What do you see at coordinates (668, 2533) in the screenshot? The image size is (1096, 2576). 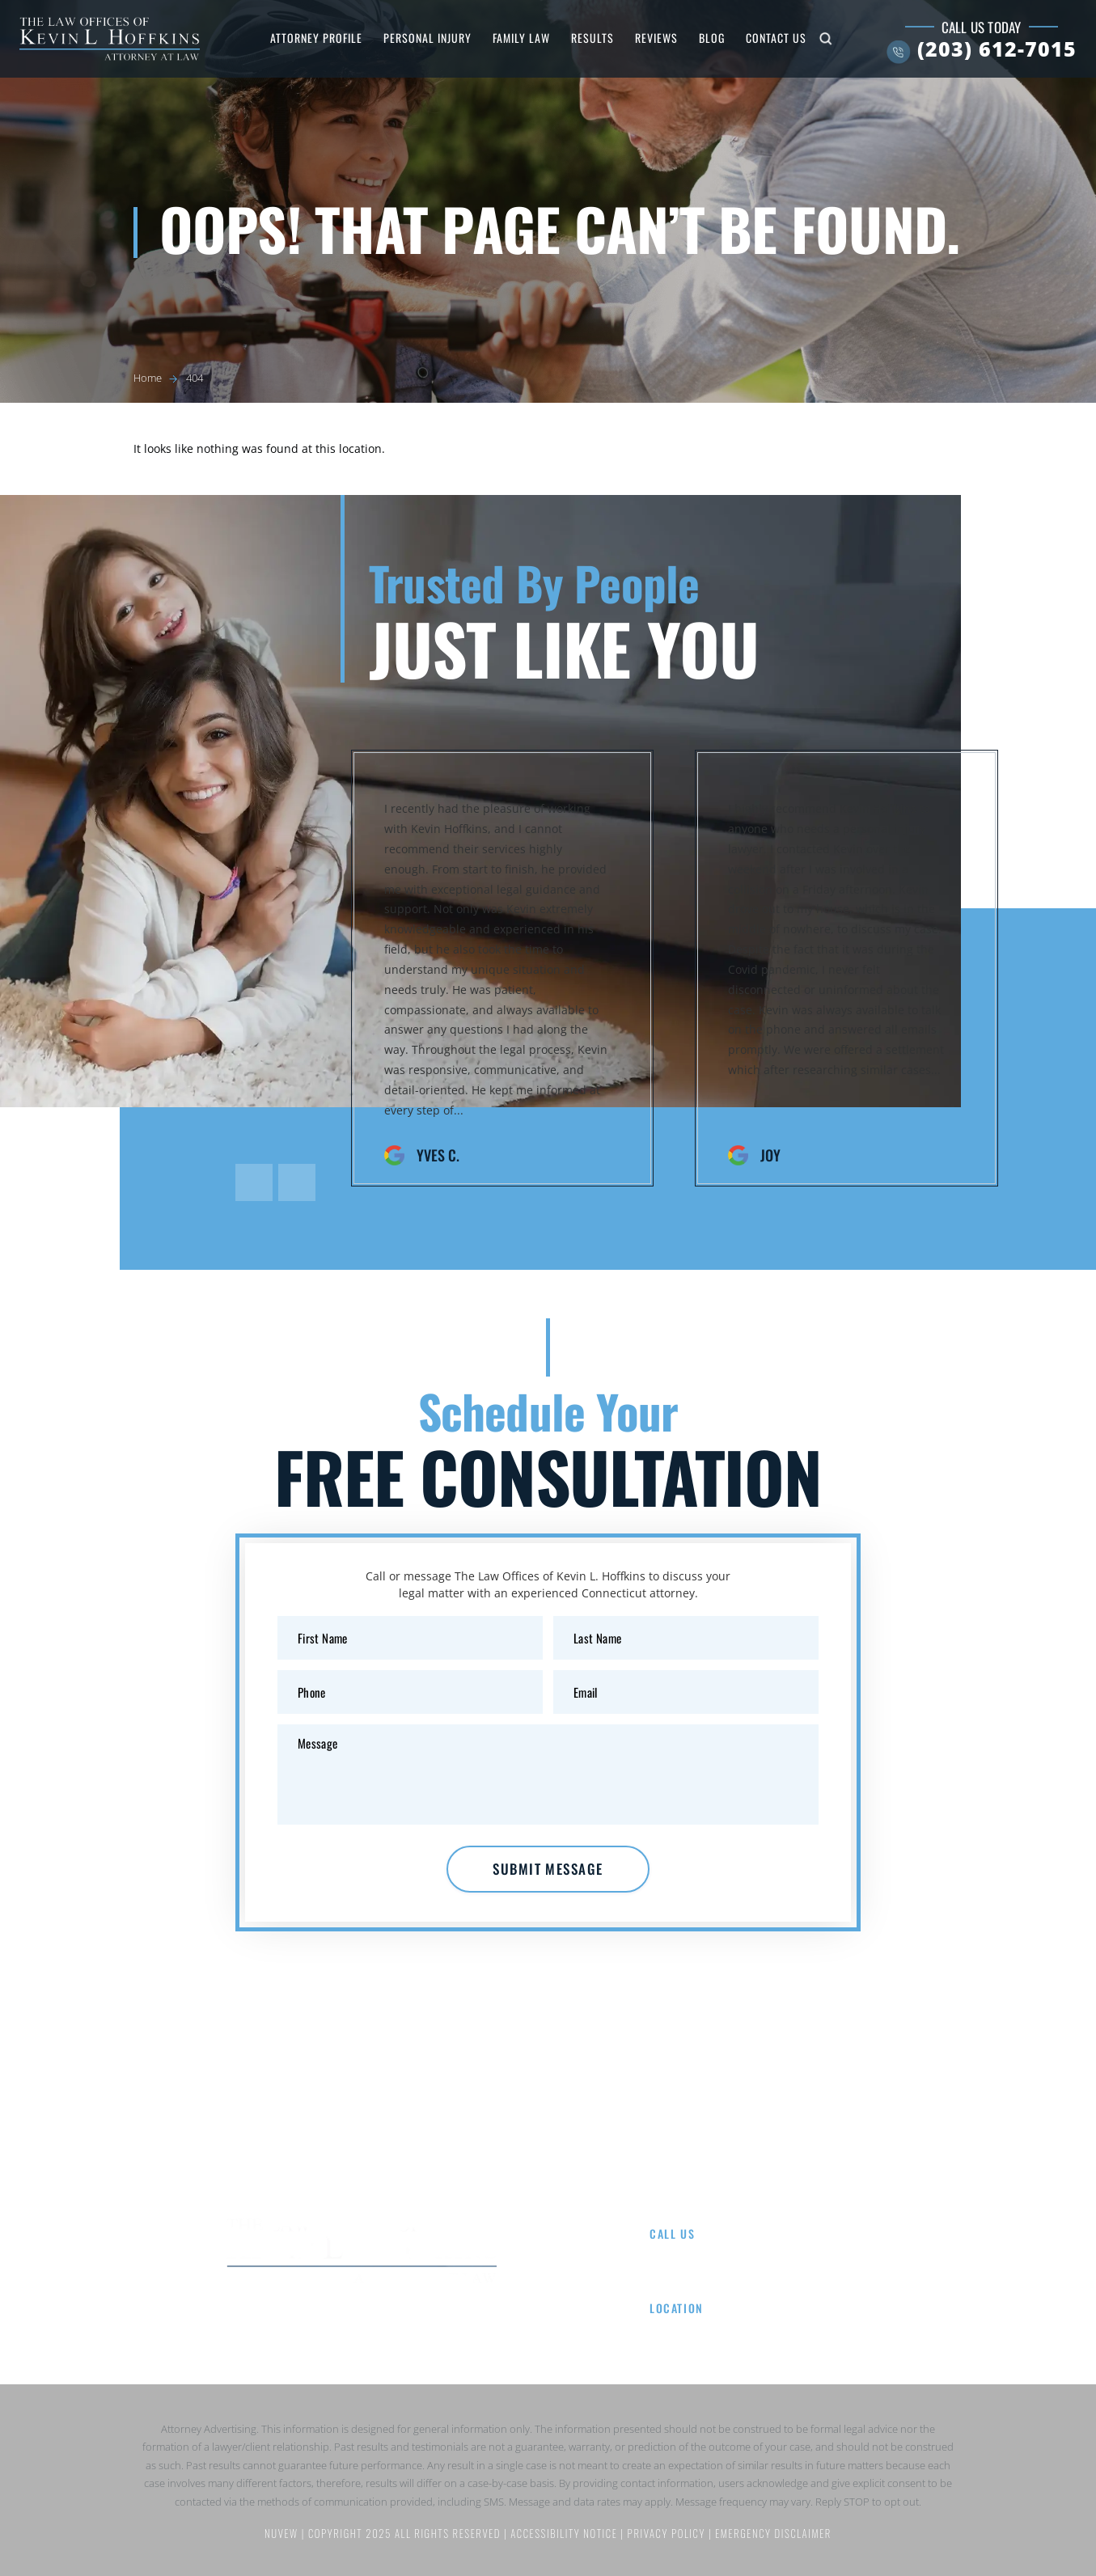 I see `Privacy Policy` at bounding box center [668, 2533].